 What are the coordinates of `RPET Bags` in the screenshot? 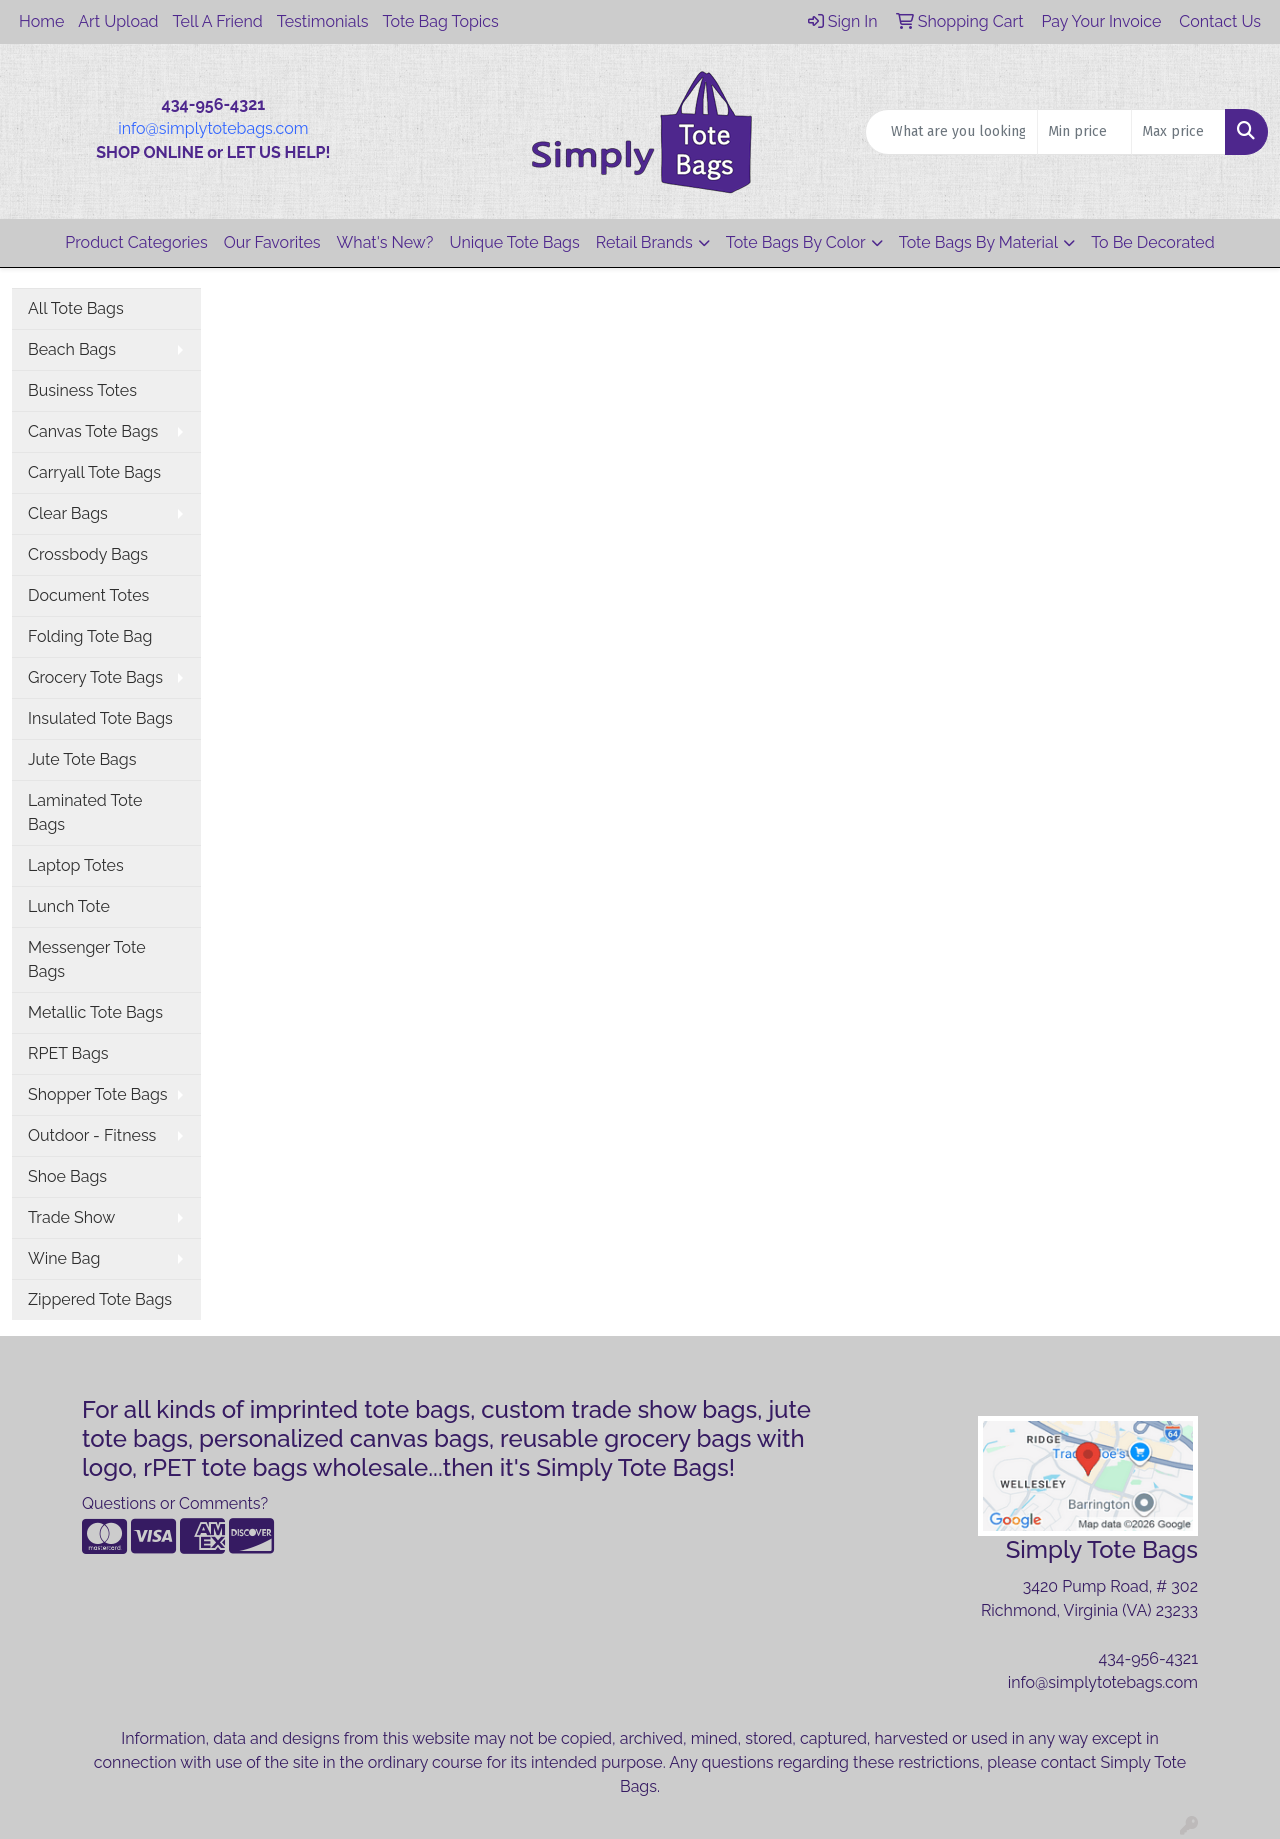 It's located at (68, 1053).